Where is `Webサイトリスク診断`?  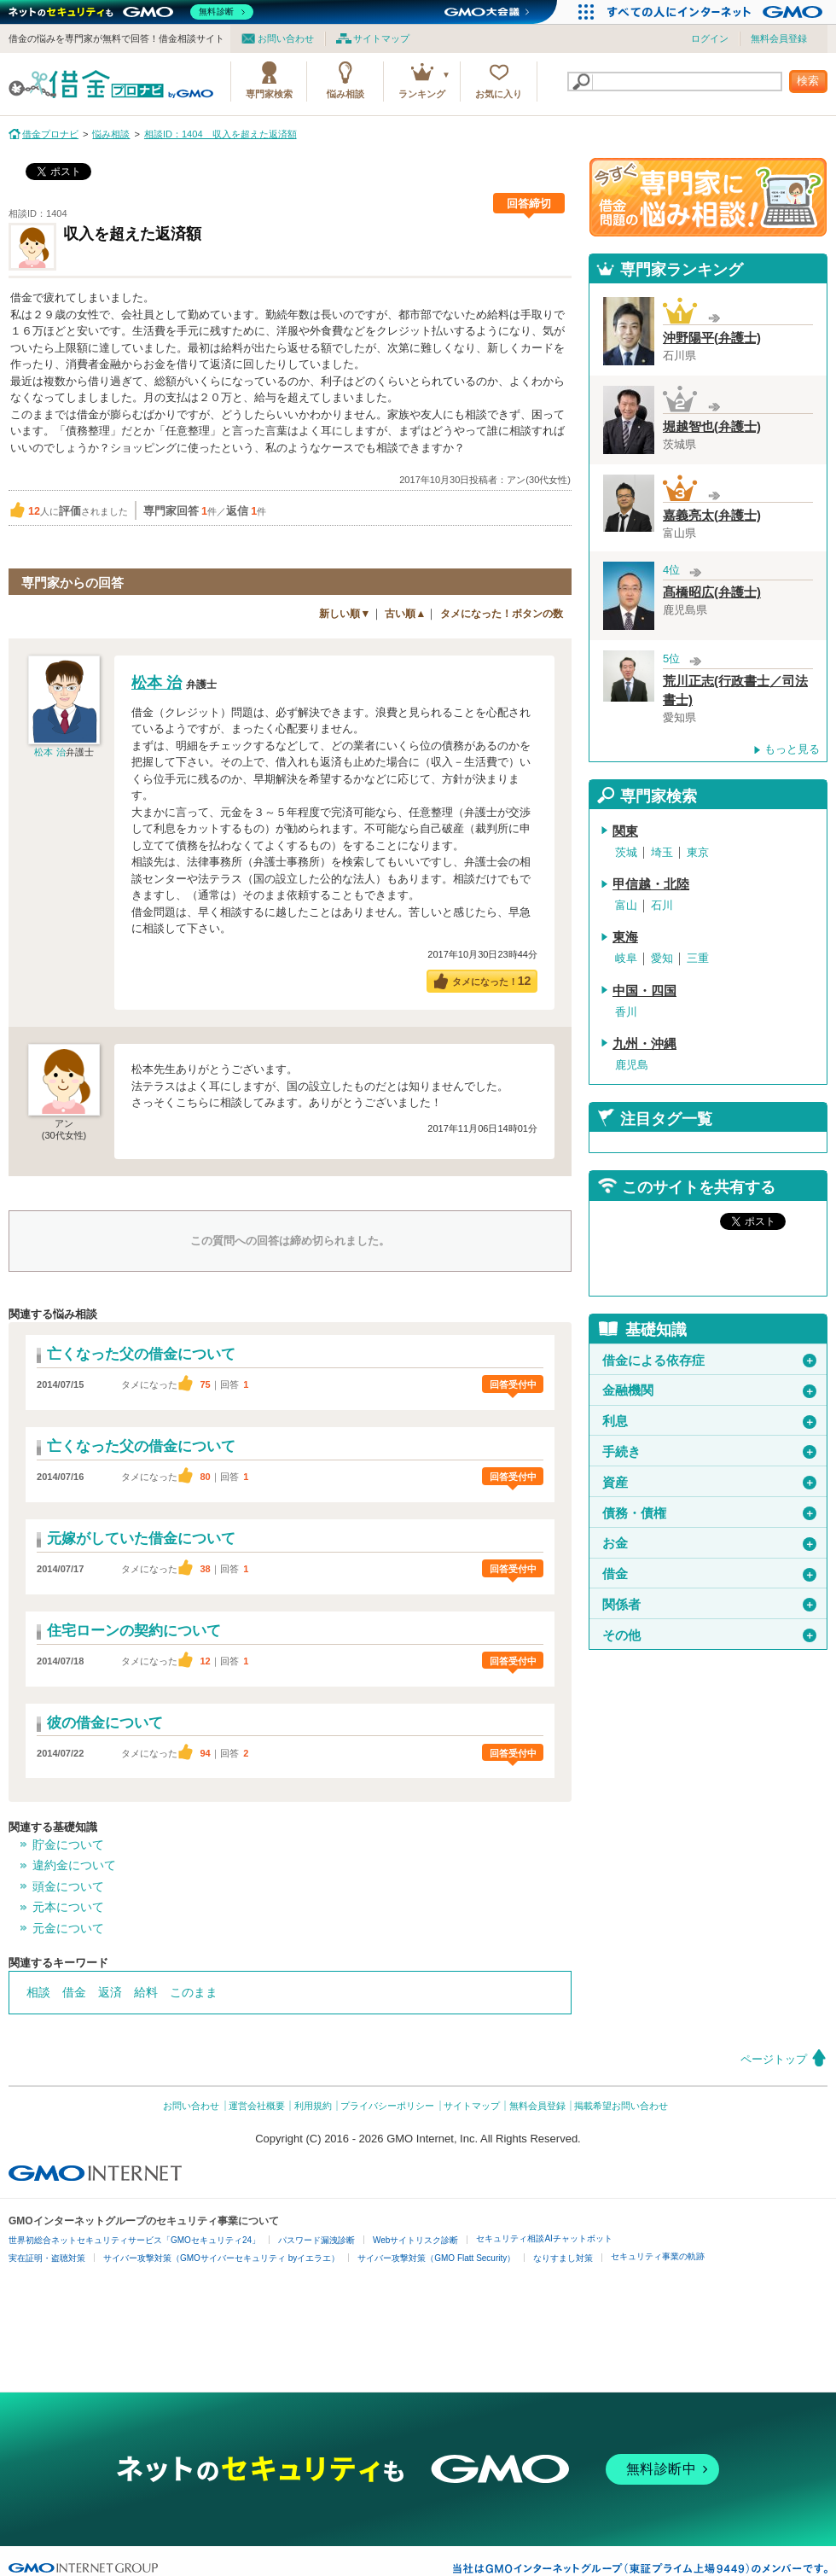 Webサイトリスク診断 is located at coordinates (415, 2240).